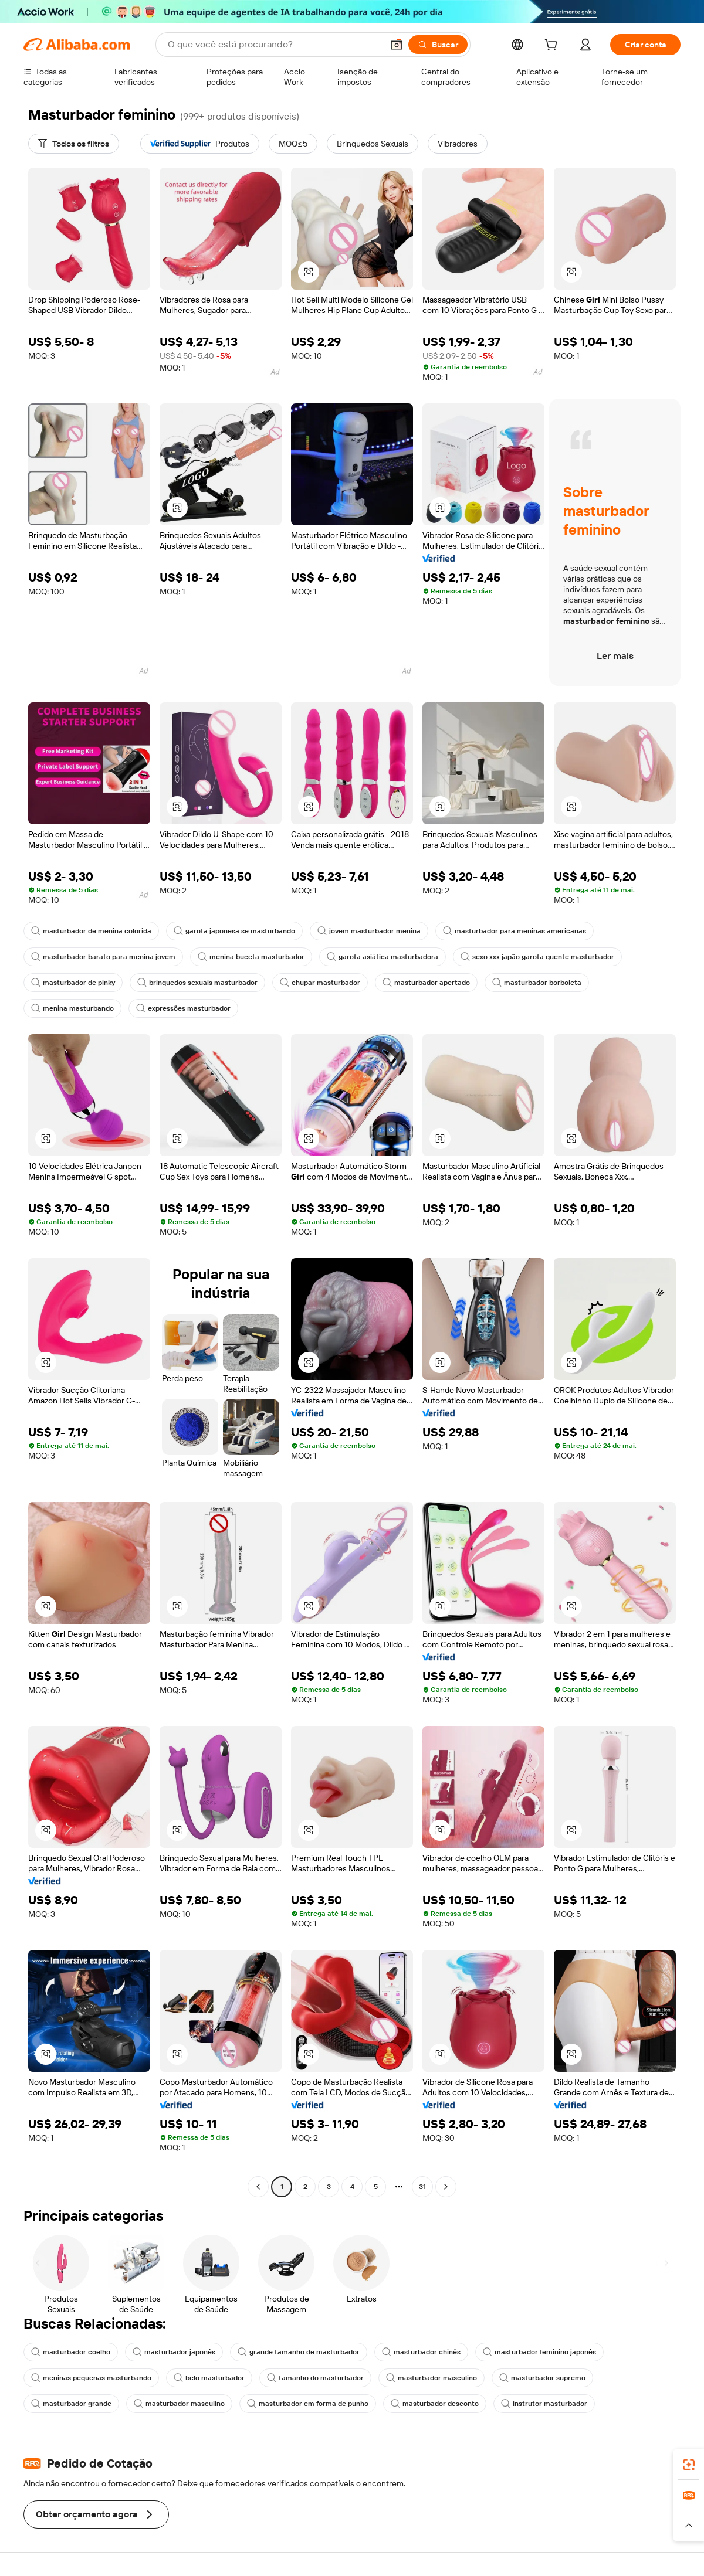 The image size is (704, 2576). I want to click on [button], so click(397, 45).